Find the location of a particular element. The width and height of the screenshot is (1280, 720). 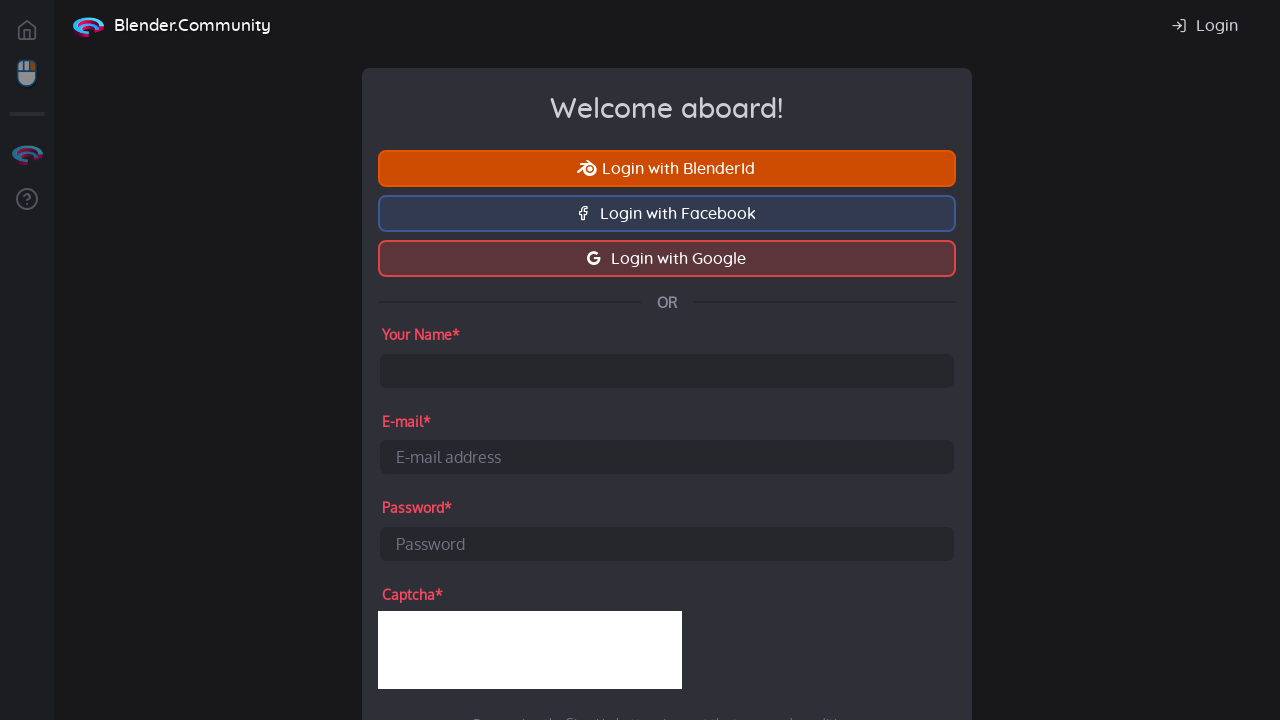

Password is located at coordinates (417, 508).